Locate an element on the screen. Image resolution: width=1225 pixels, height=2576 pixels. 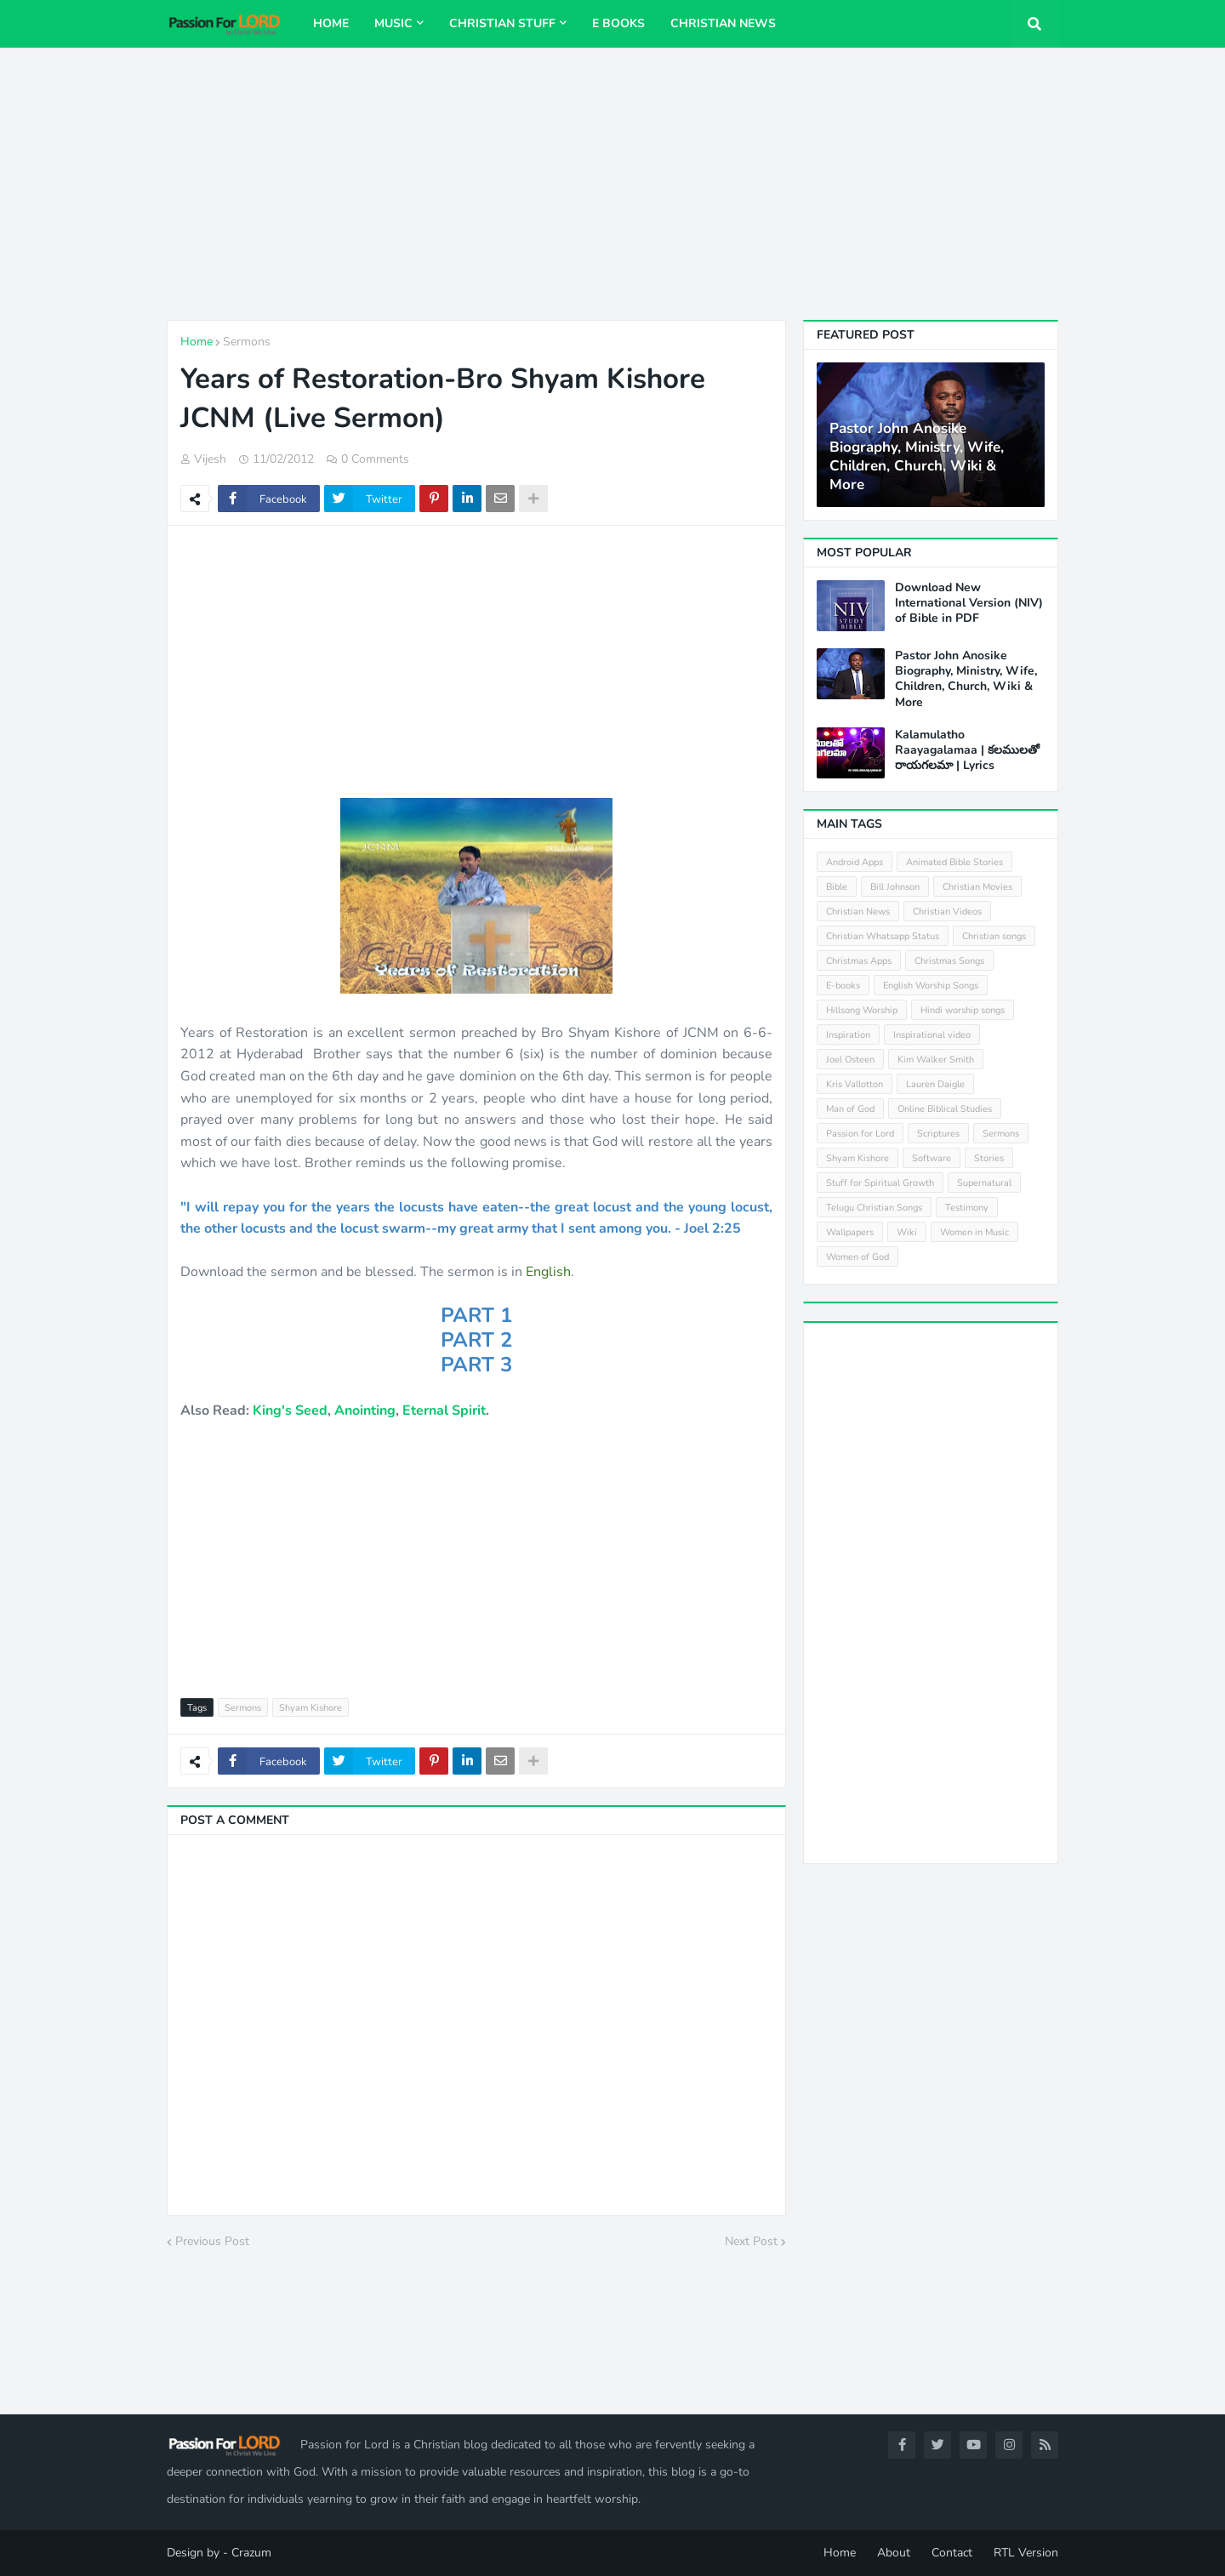
Wiki is located at coordinates (907, 1232).